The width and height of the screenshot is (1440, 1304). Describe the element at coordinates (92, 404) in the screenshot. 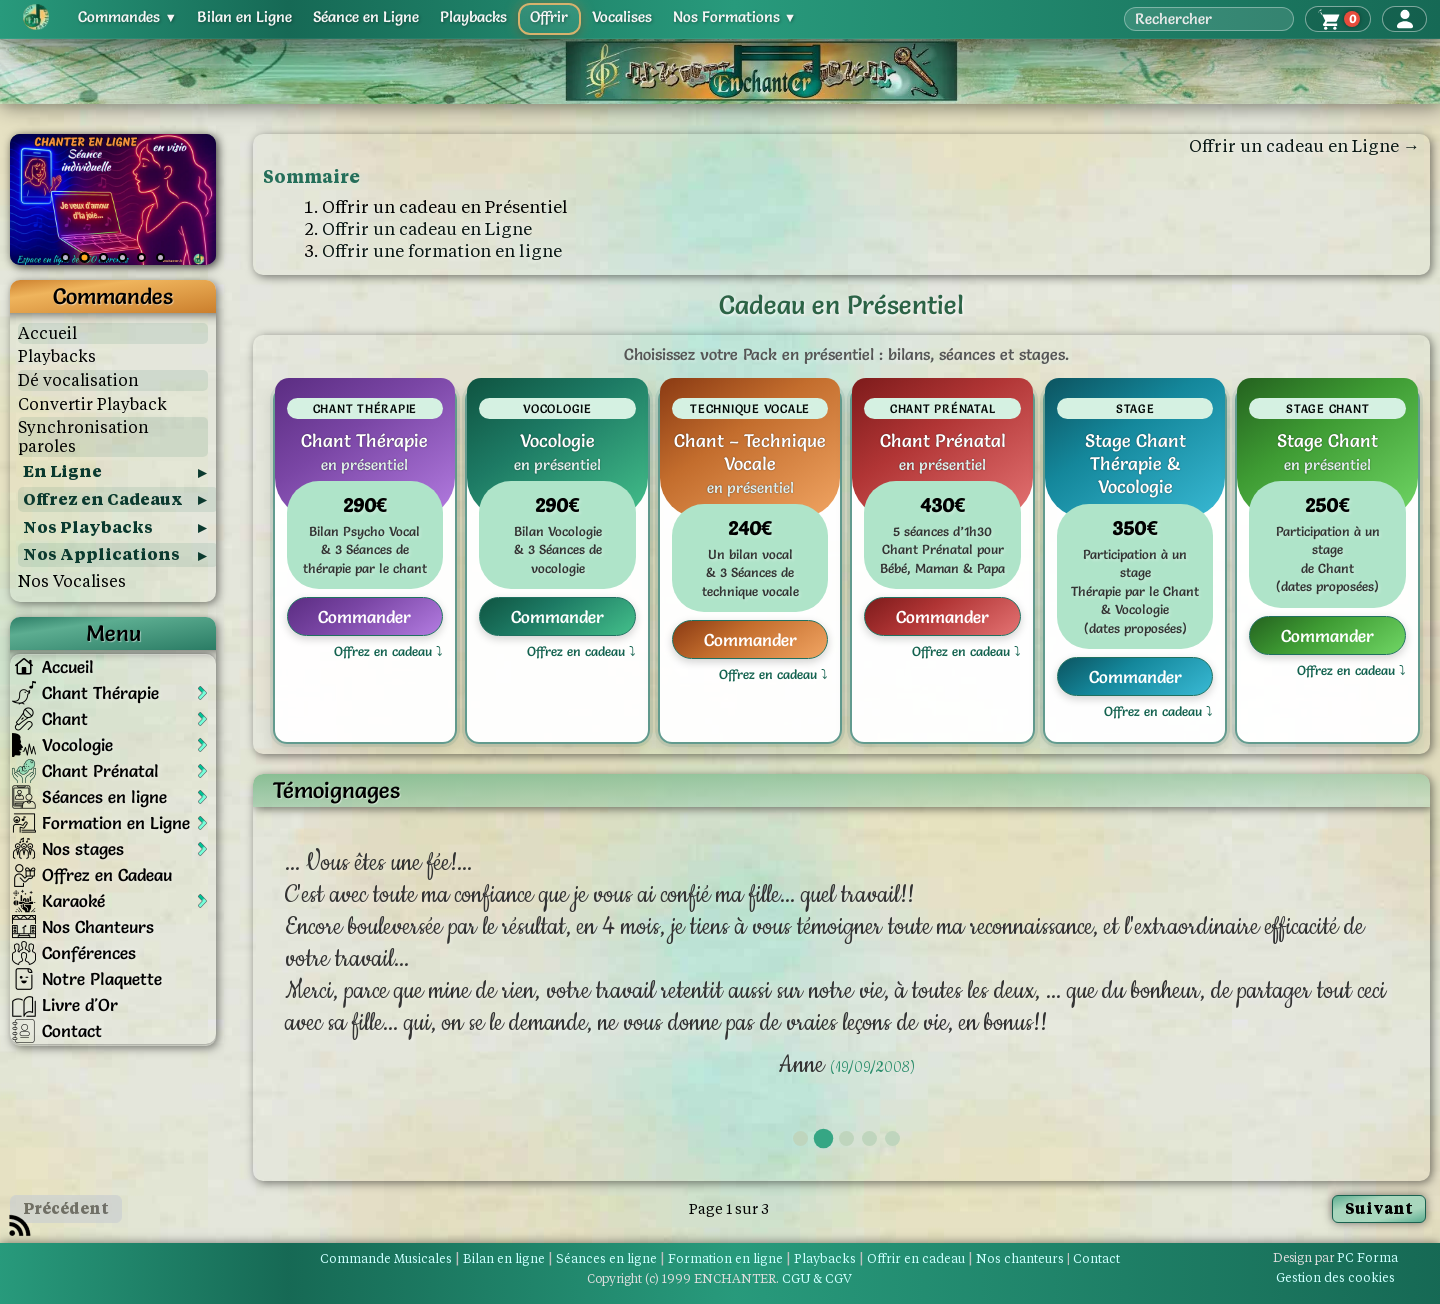

I see `Convertir Playback` at that location.